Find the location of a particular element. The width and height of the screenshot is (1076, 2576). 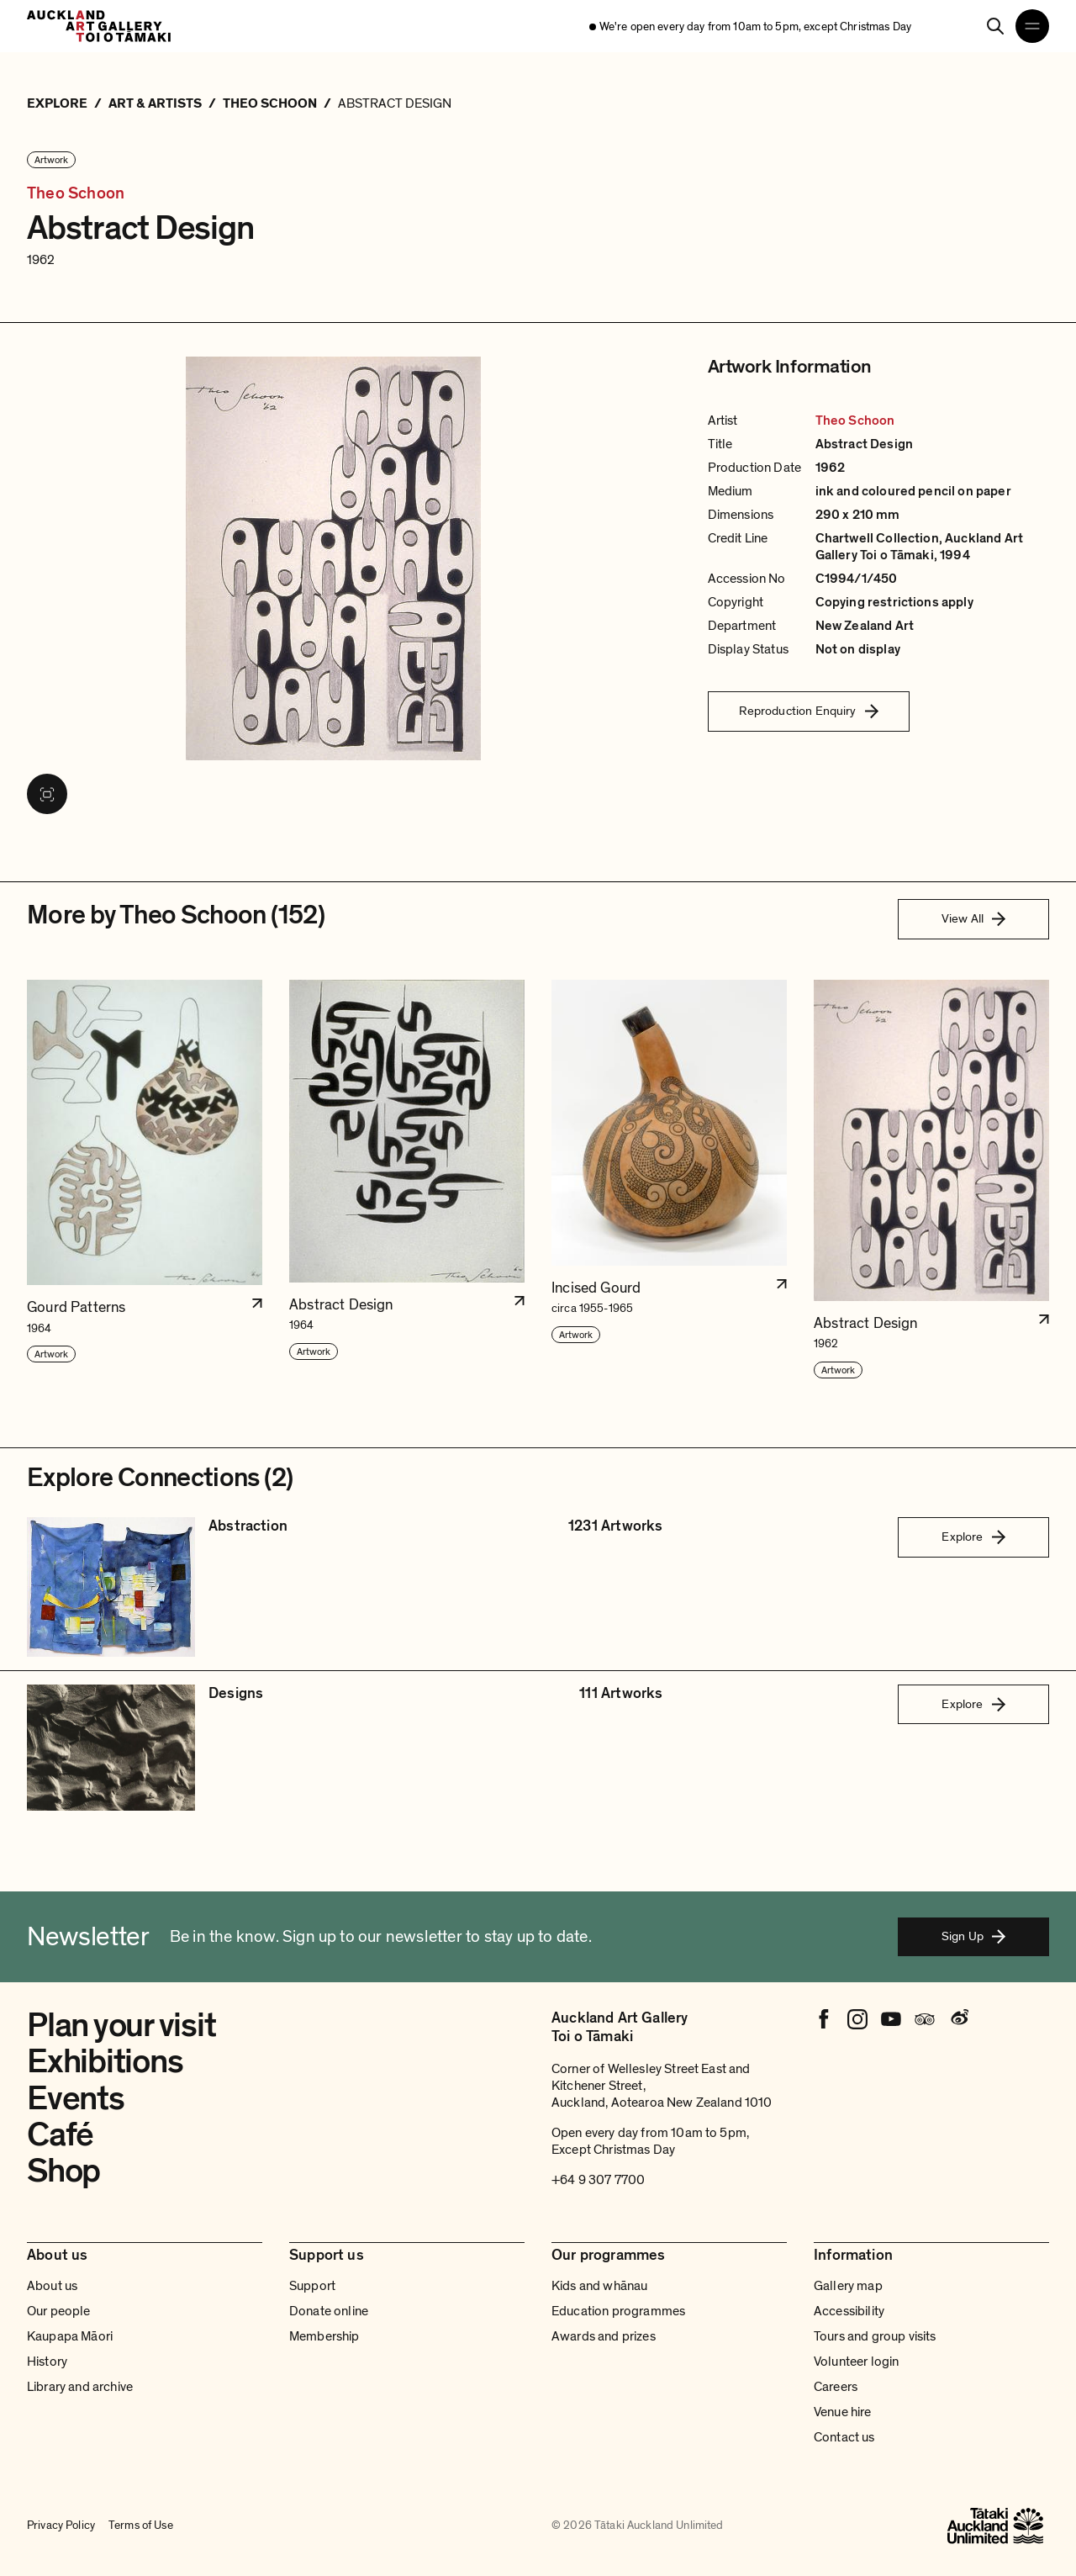

Plan your visit is located at coordinates (121, 2025).